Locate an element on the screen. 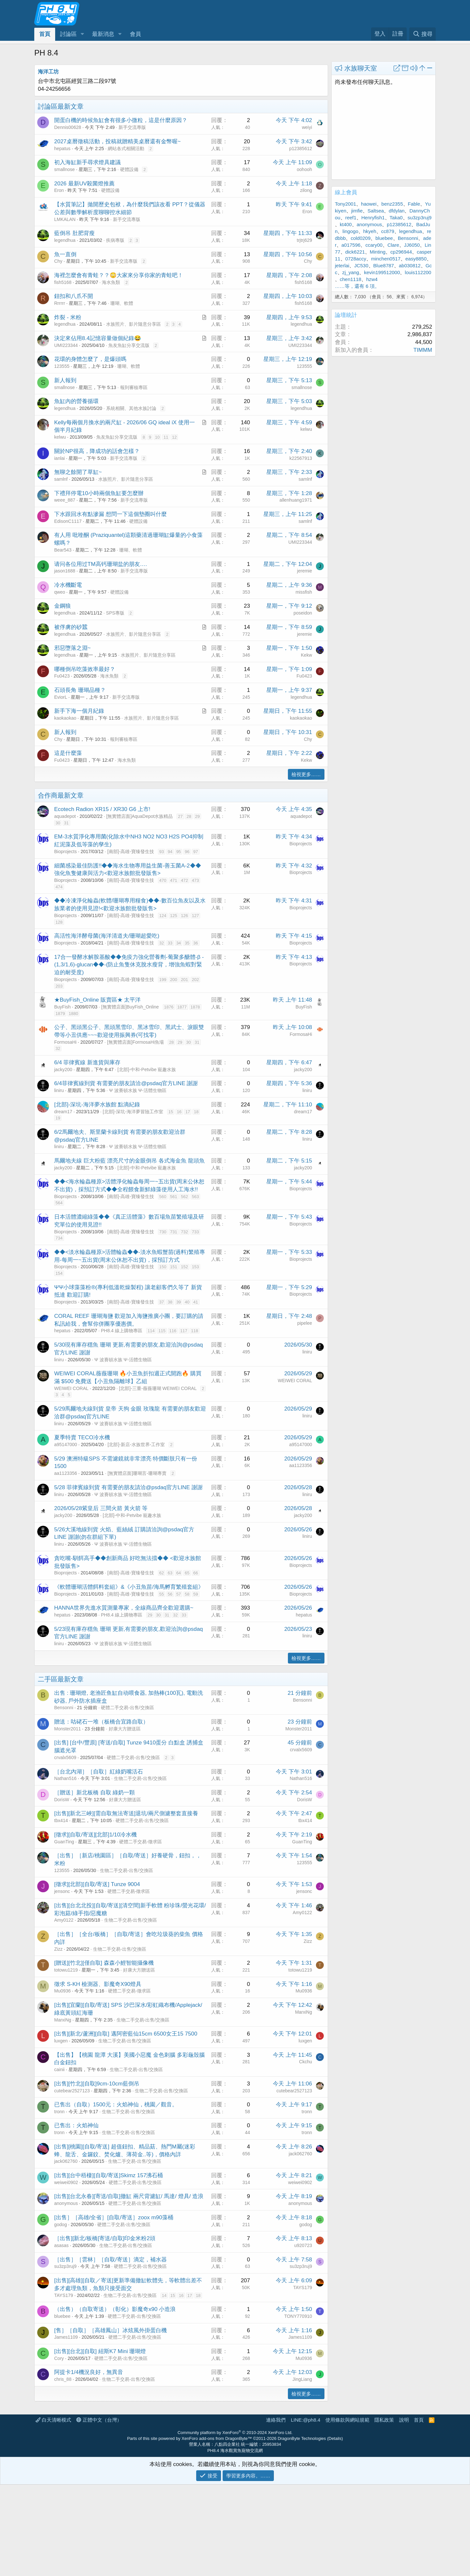 Image resolution: width=470 pixels, height=2576 pixels. TIMMM is located at coordinates (422, 350).